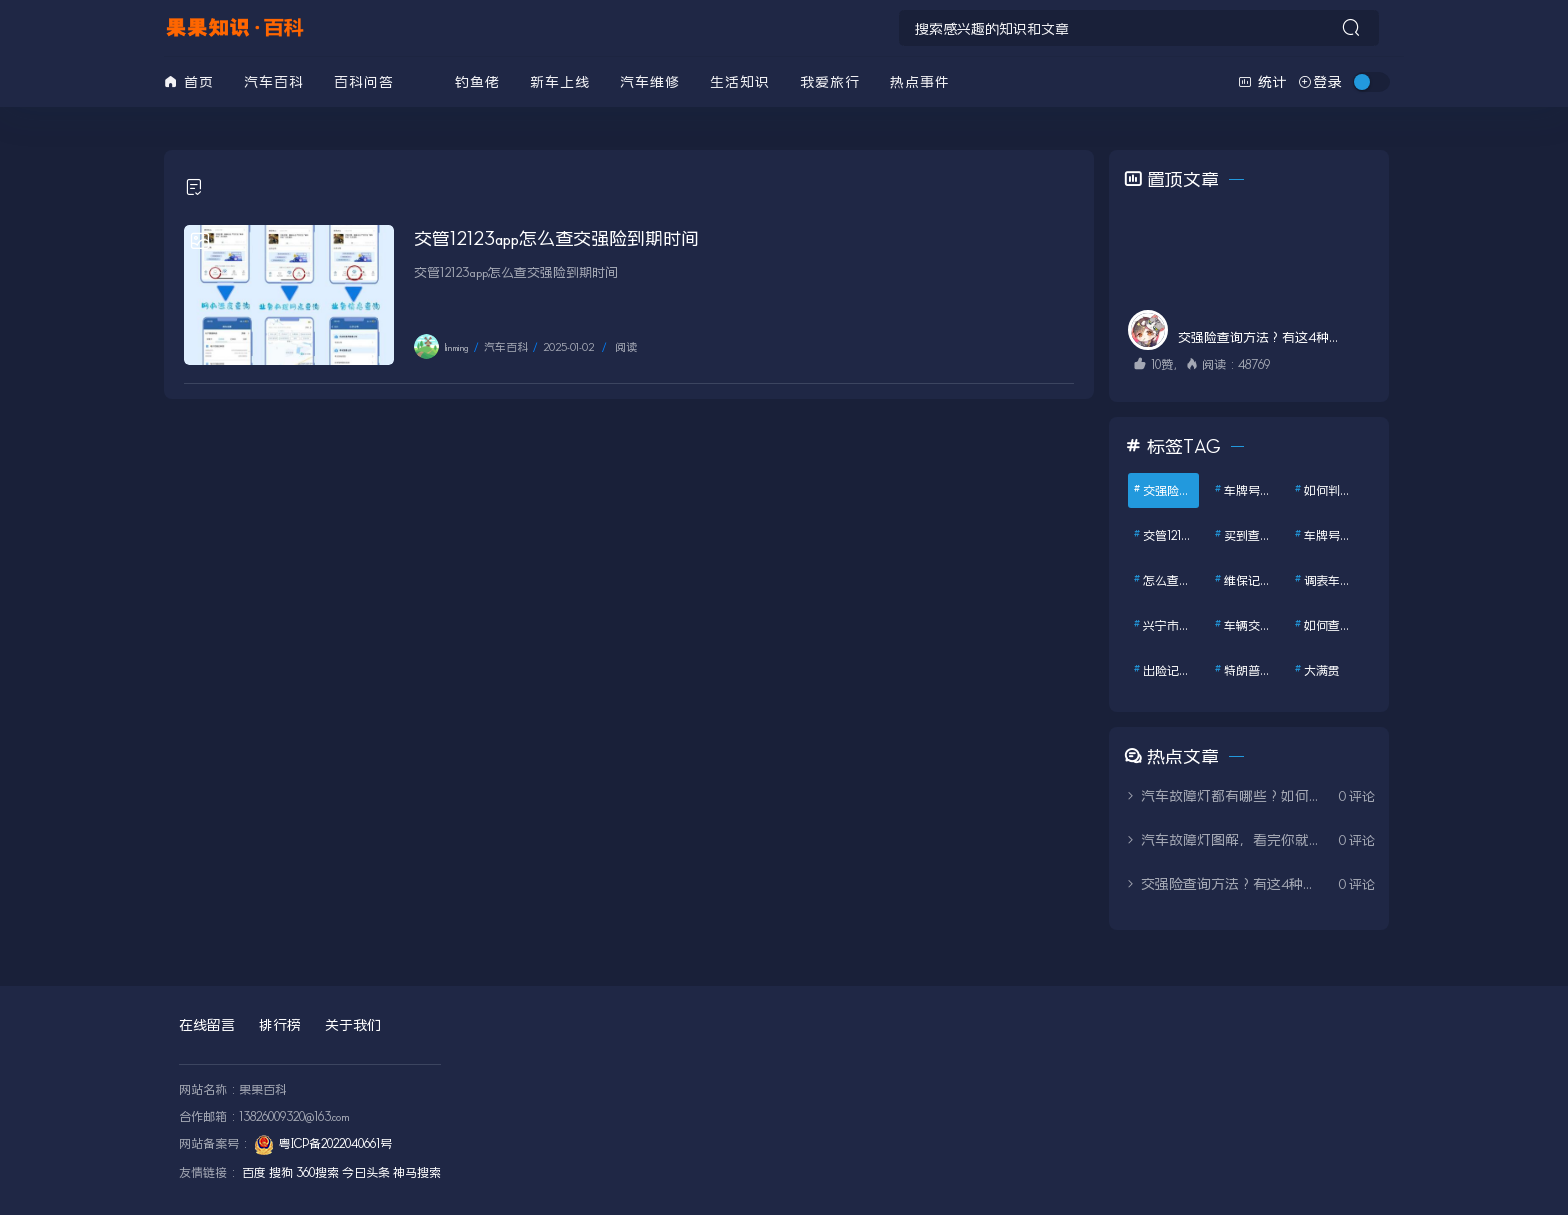  Describe the element at coordinates (920, 81) in the screenshot. I see `热点事件` at that location.